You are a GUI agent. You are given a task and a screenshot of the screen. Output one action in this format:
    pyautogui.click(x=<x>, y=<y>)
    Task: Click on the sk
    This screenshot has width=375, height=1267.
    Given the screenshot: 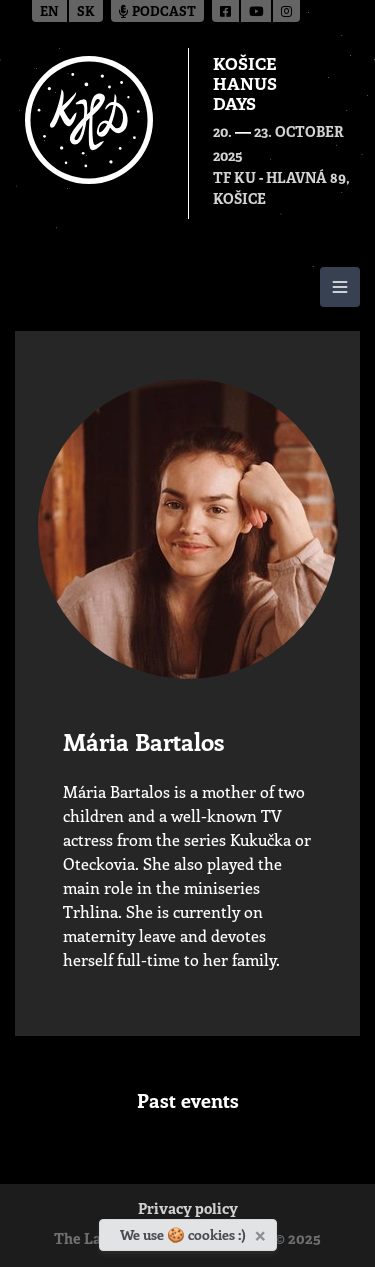 What is the action you would take?
    pyautogui.click(x=86, y=12)
    